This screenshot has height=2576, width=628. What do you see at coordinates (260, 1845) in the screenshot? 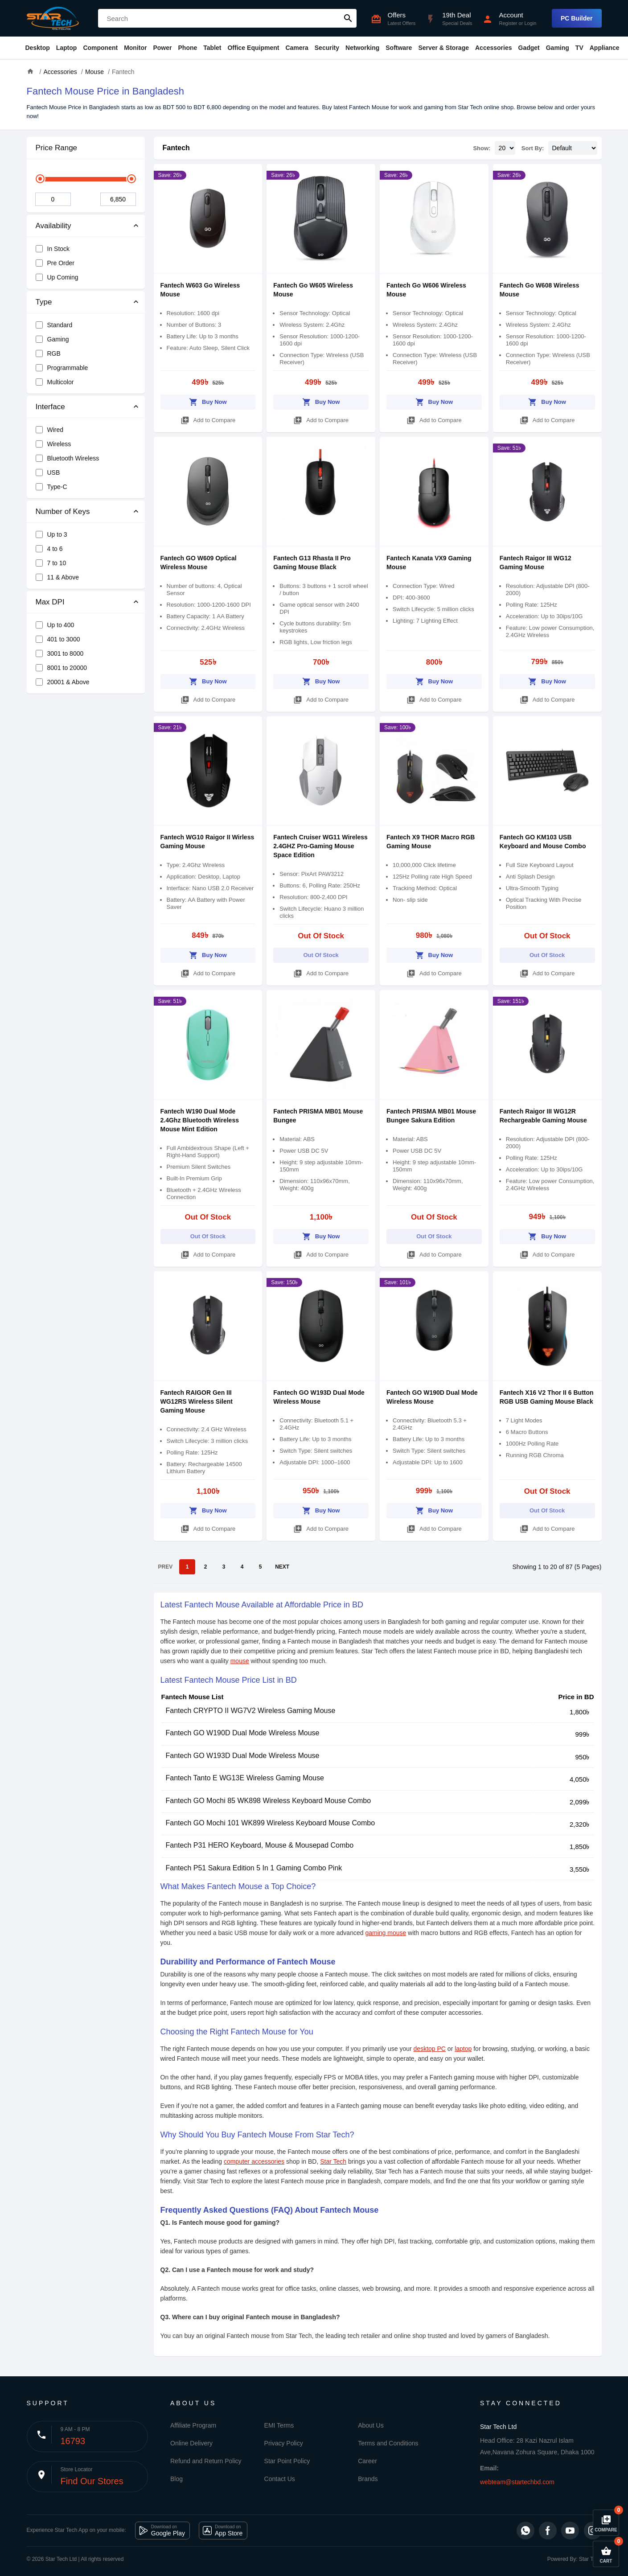
I see `Fantech P31 HERO Keyboard, Mouse & Mousepad Combo` at bounding box center [260, 1845].